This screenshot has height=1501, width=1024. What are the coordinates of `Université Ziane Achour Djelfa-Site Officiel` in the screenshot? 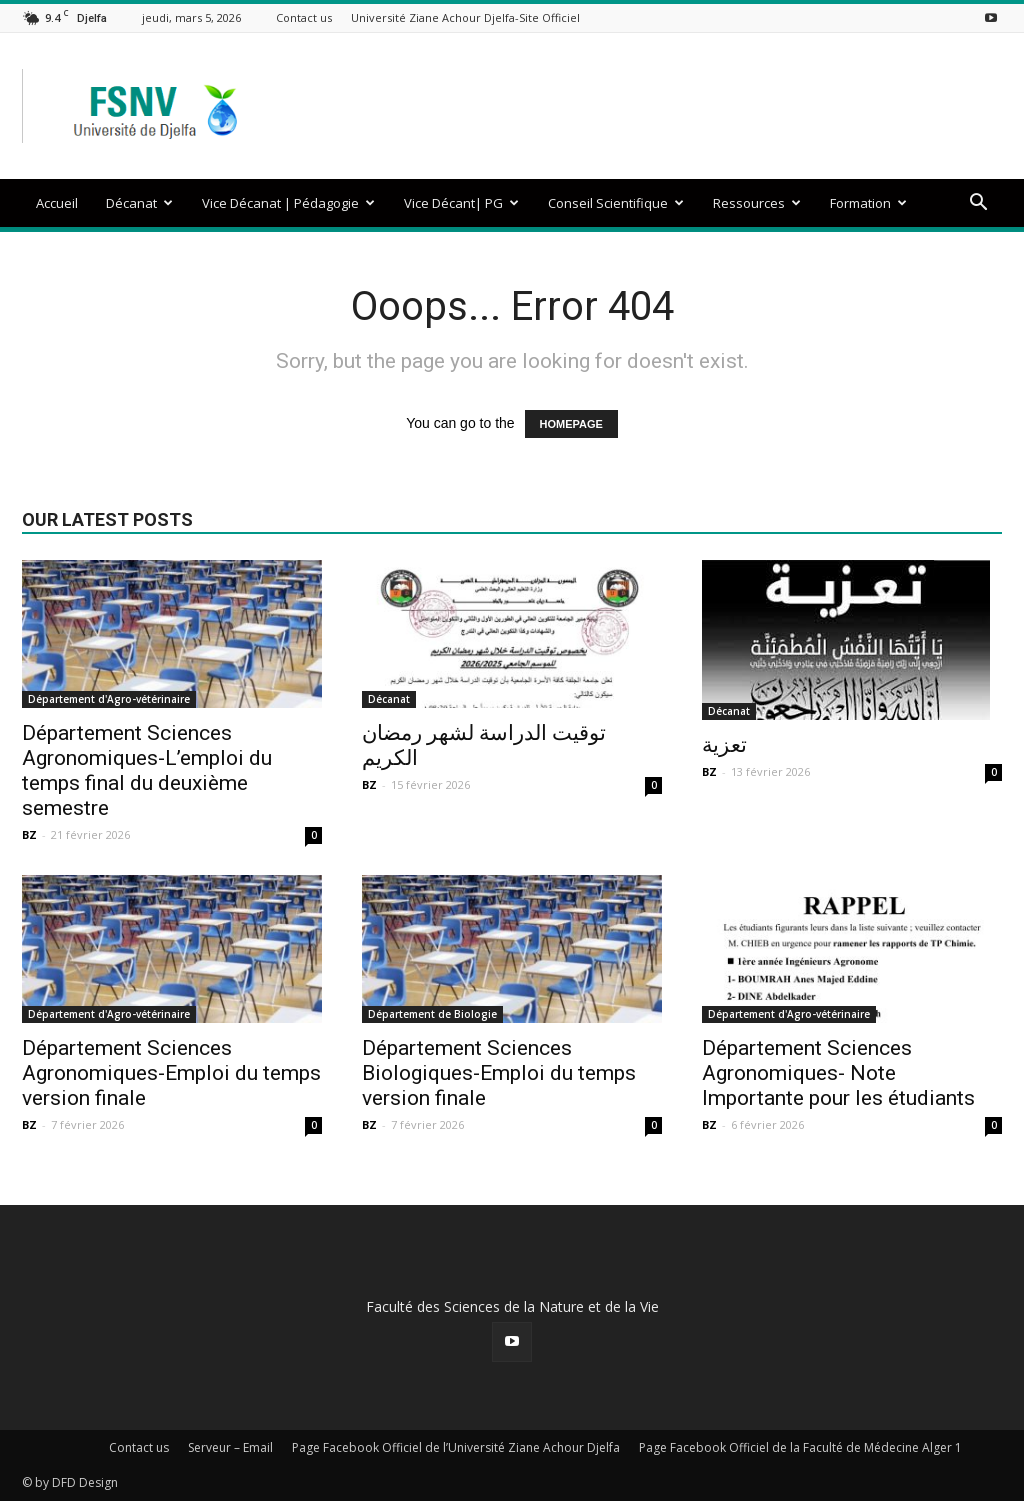 It's located at (465, 17).